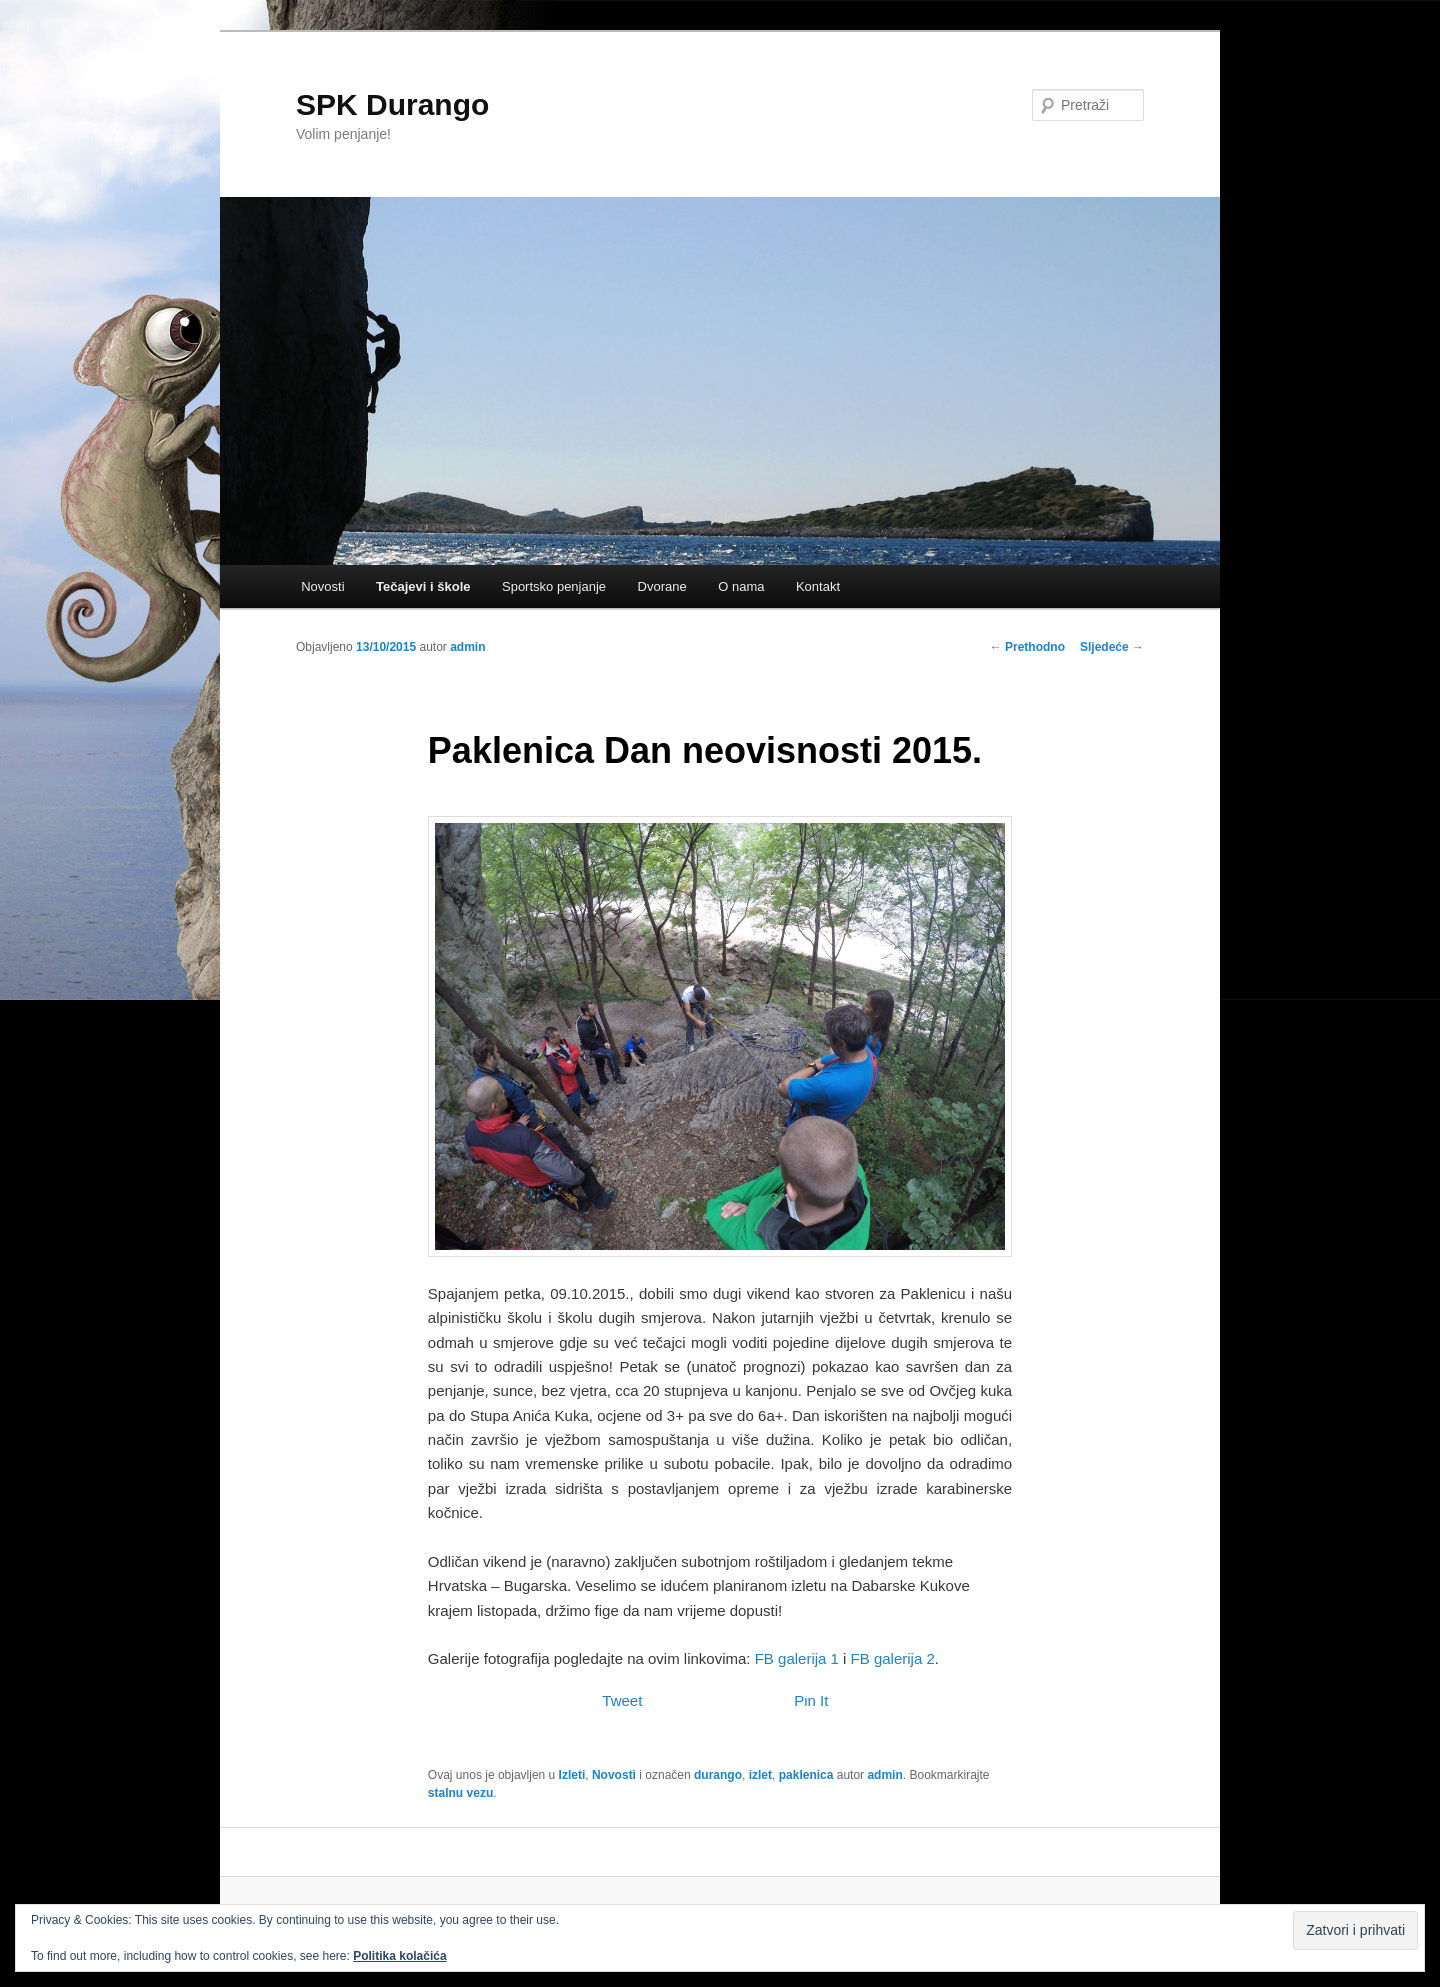 The image size is (1440, 1987). Describe the element at coordinates (460, 1793) in the screenshot. I see `stalnu vezu` at that location.